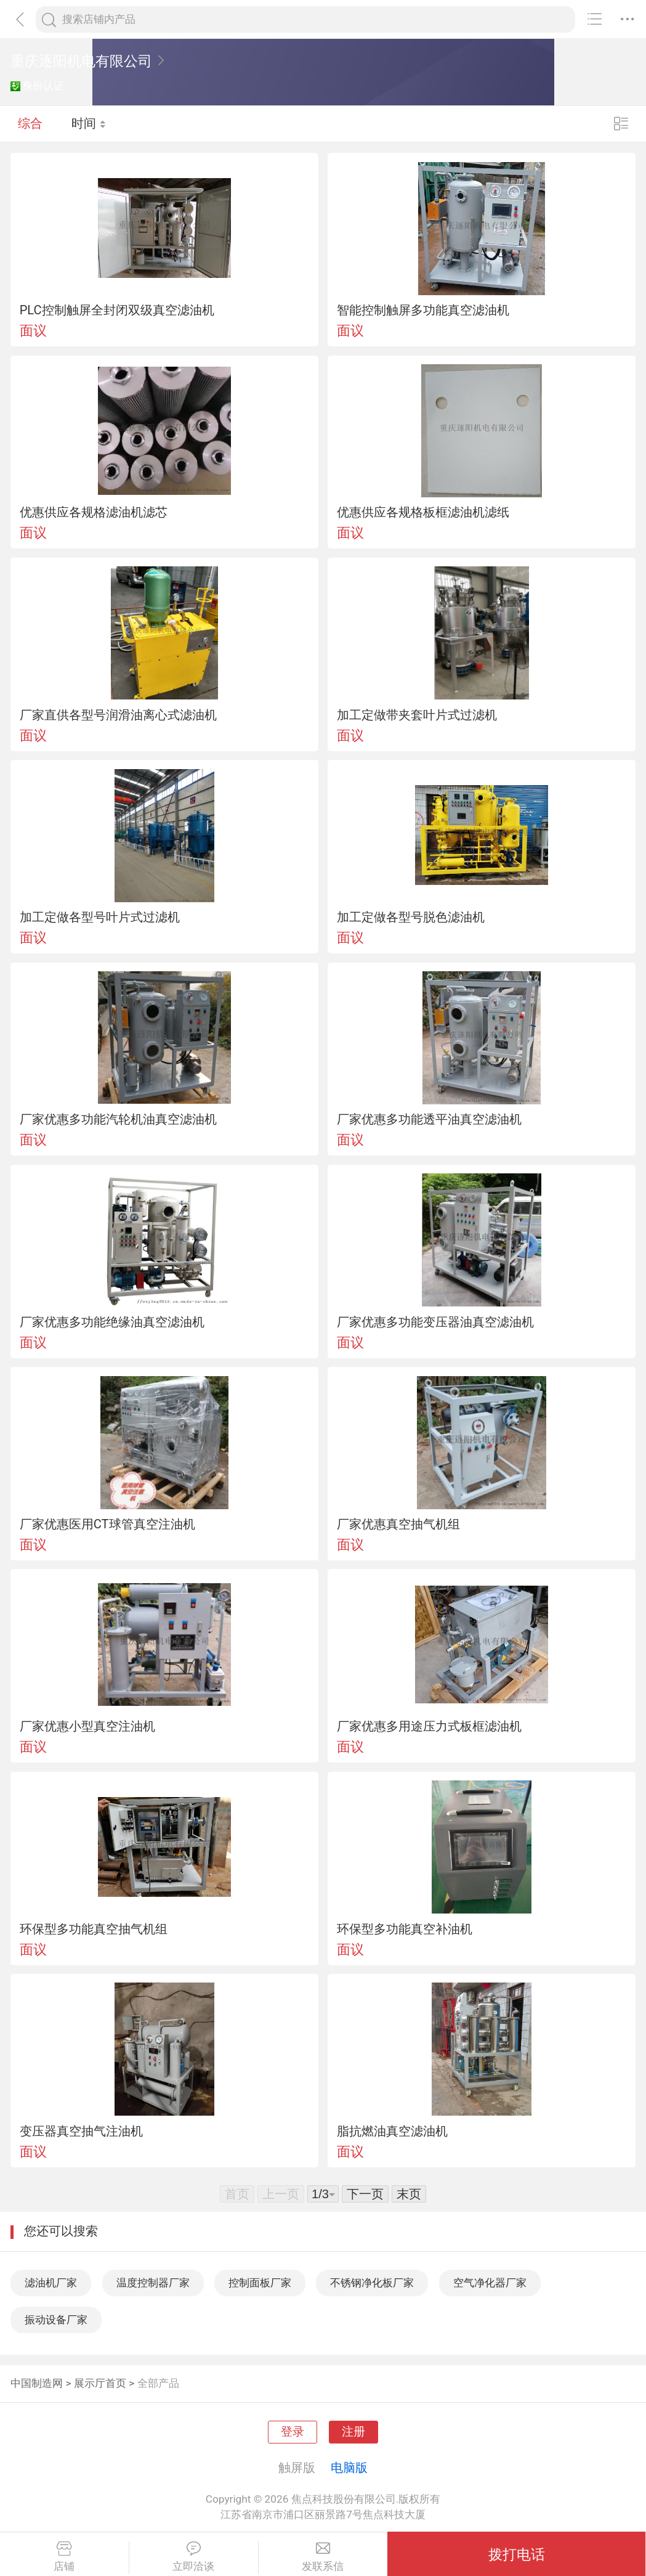 The image size is (646, 2576). What do you see at coordinates (423, 310) in the screenshot?
I see `智能控制触屏多功能真空滤油机` at bounding box center [423, 310].